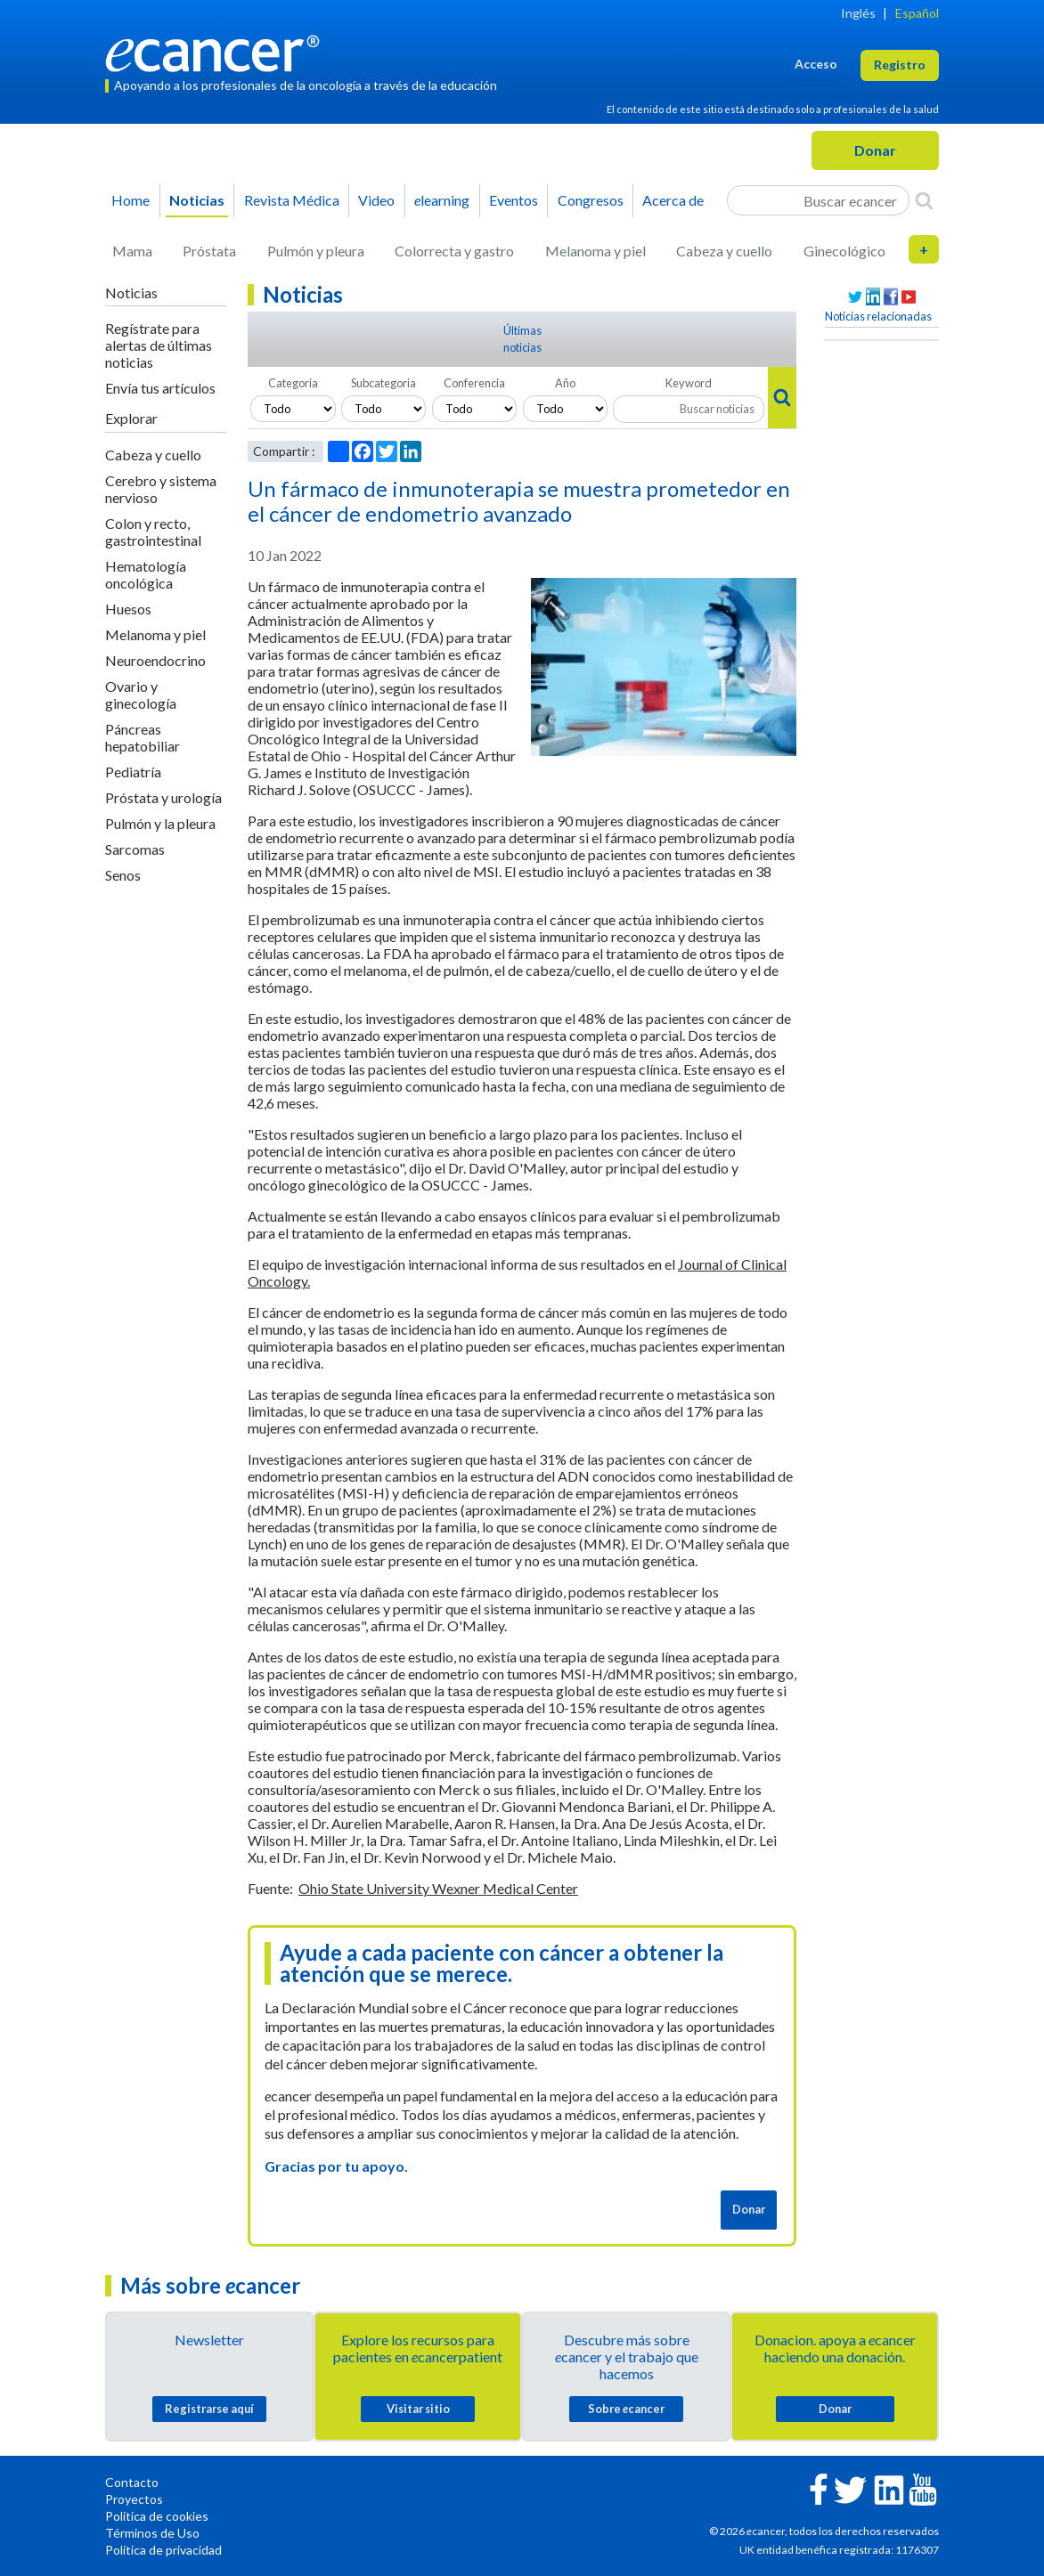  Describe the element at coordinates (724, 250) in the screenshot. I see `Cabeza y cuello` at that location.